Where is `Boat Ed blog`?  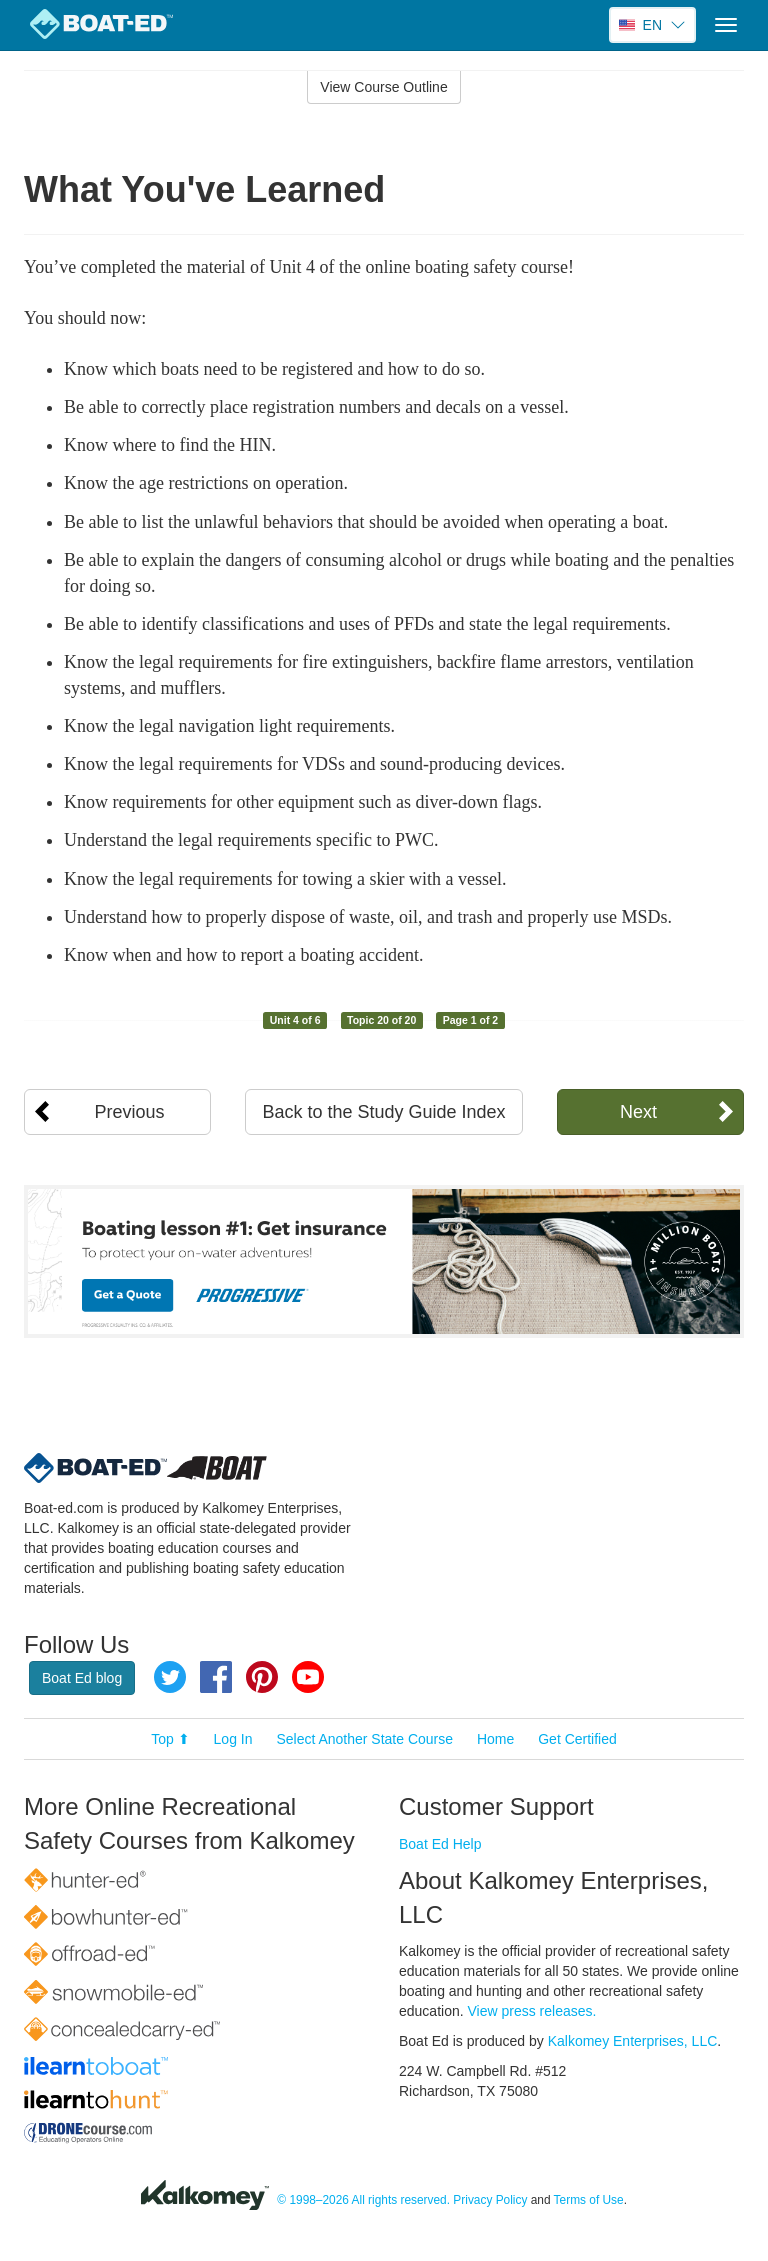 Boat Ed blog is located at coordinates (82, 1678).